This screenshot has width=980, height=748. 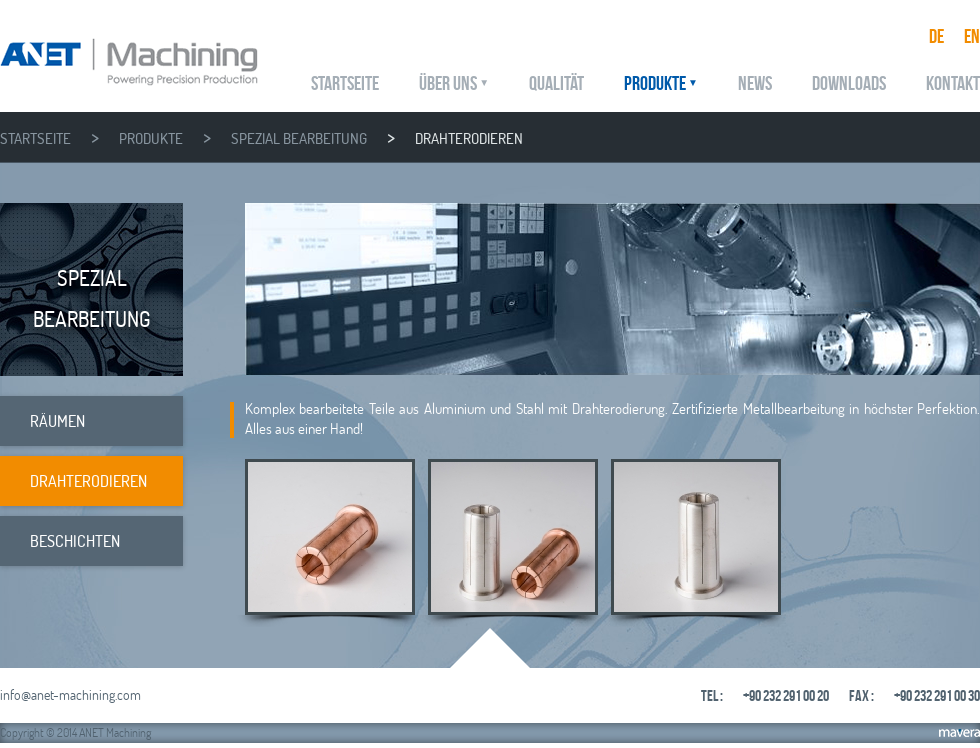 I want to click on KONTAKT, so click(x=953, y=83).